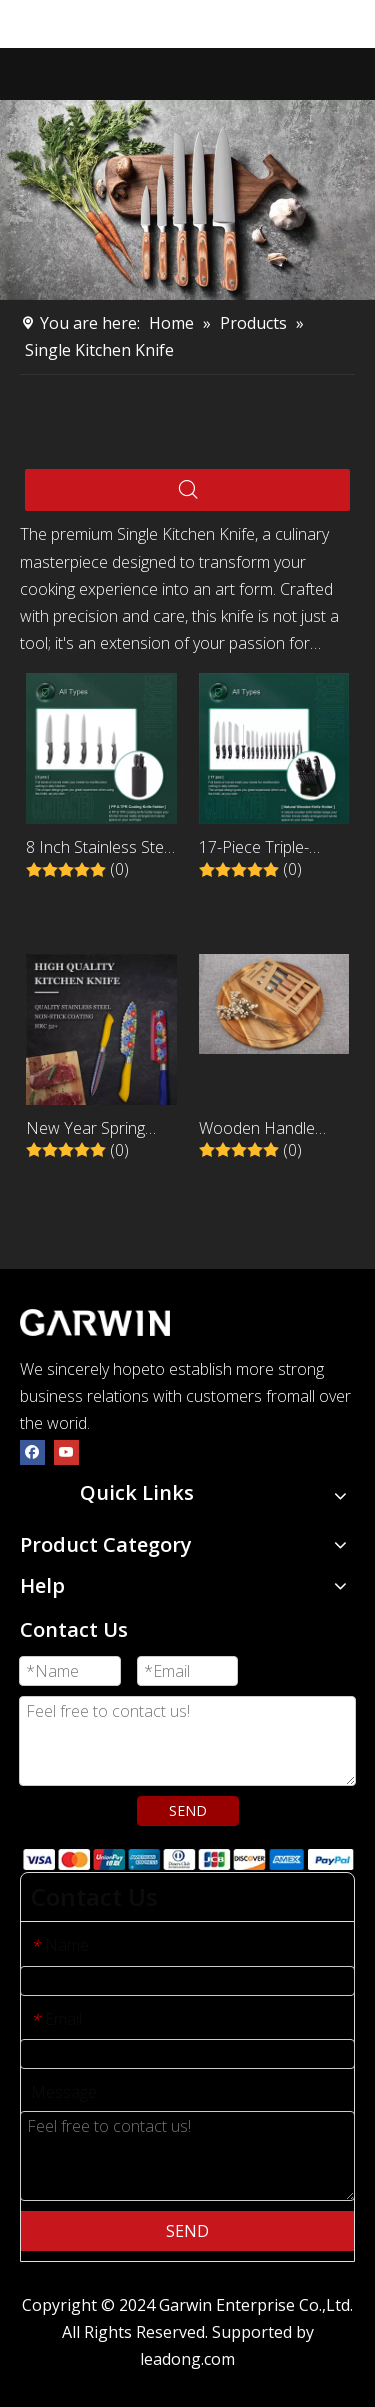 The width and height of the screenshot is (375, 2407). What do you see at coordinates (101, 848) in the screenshot?
I see `8 Inch Stainless Steel Kitchen Chef Knife with Black PP Handle` at bounding box center [101, 848].